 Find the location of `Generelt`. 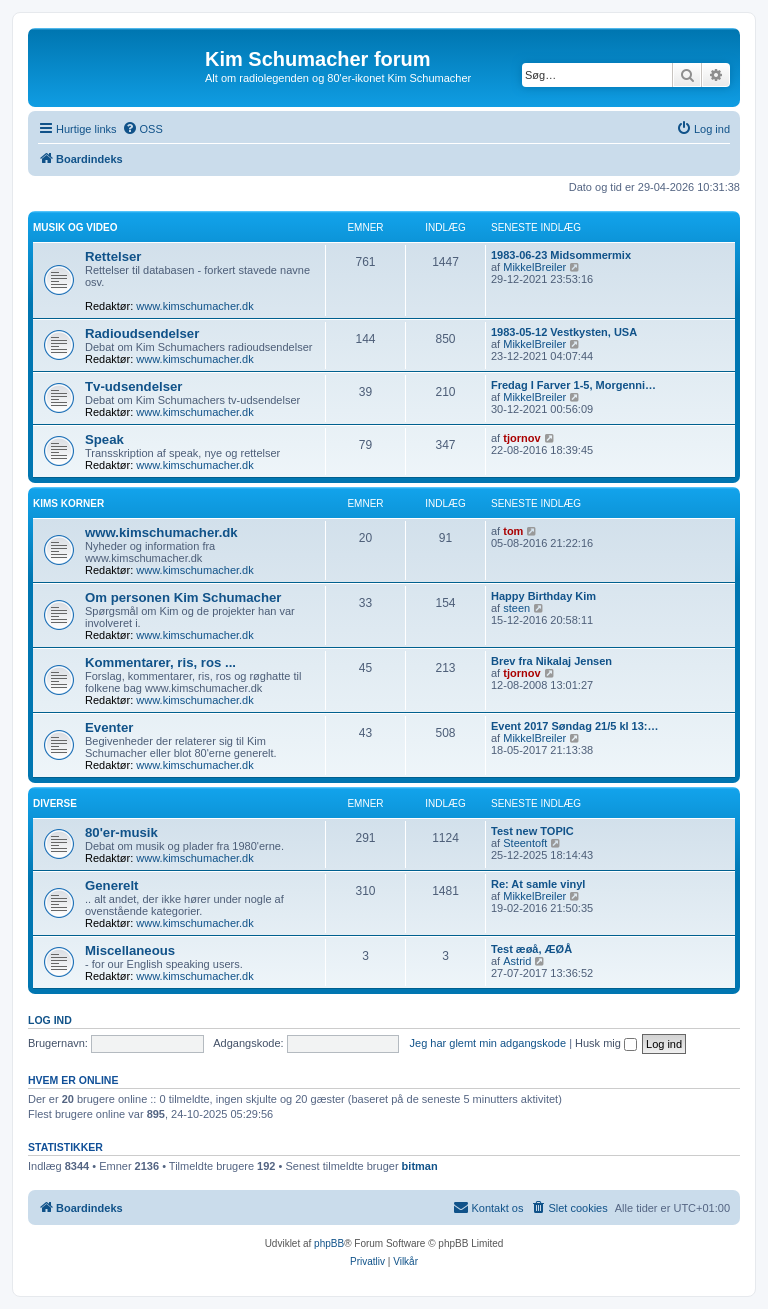

Generelt is located at coordinates (112, 885).